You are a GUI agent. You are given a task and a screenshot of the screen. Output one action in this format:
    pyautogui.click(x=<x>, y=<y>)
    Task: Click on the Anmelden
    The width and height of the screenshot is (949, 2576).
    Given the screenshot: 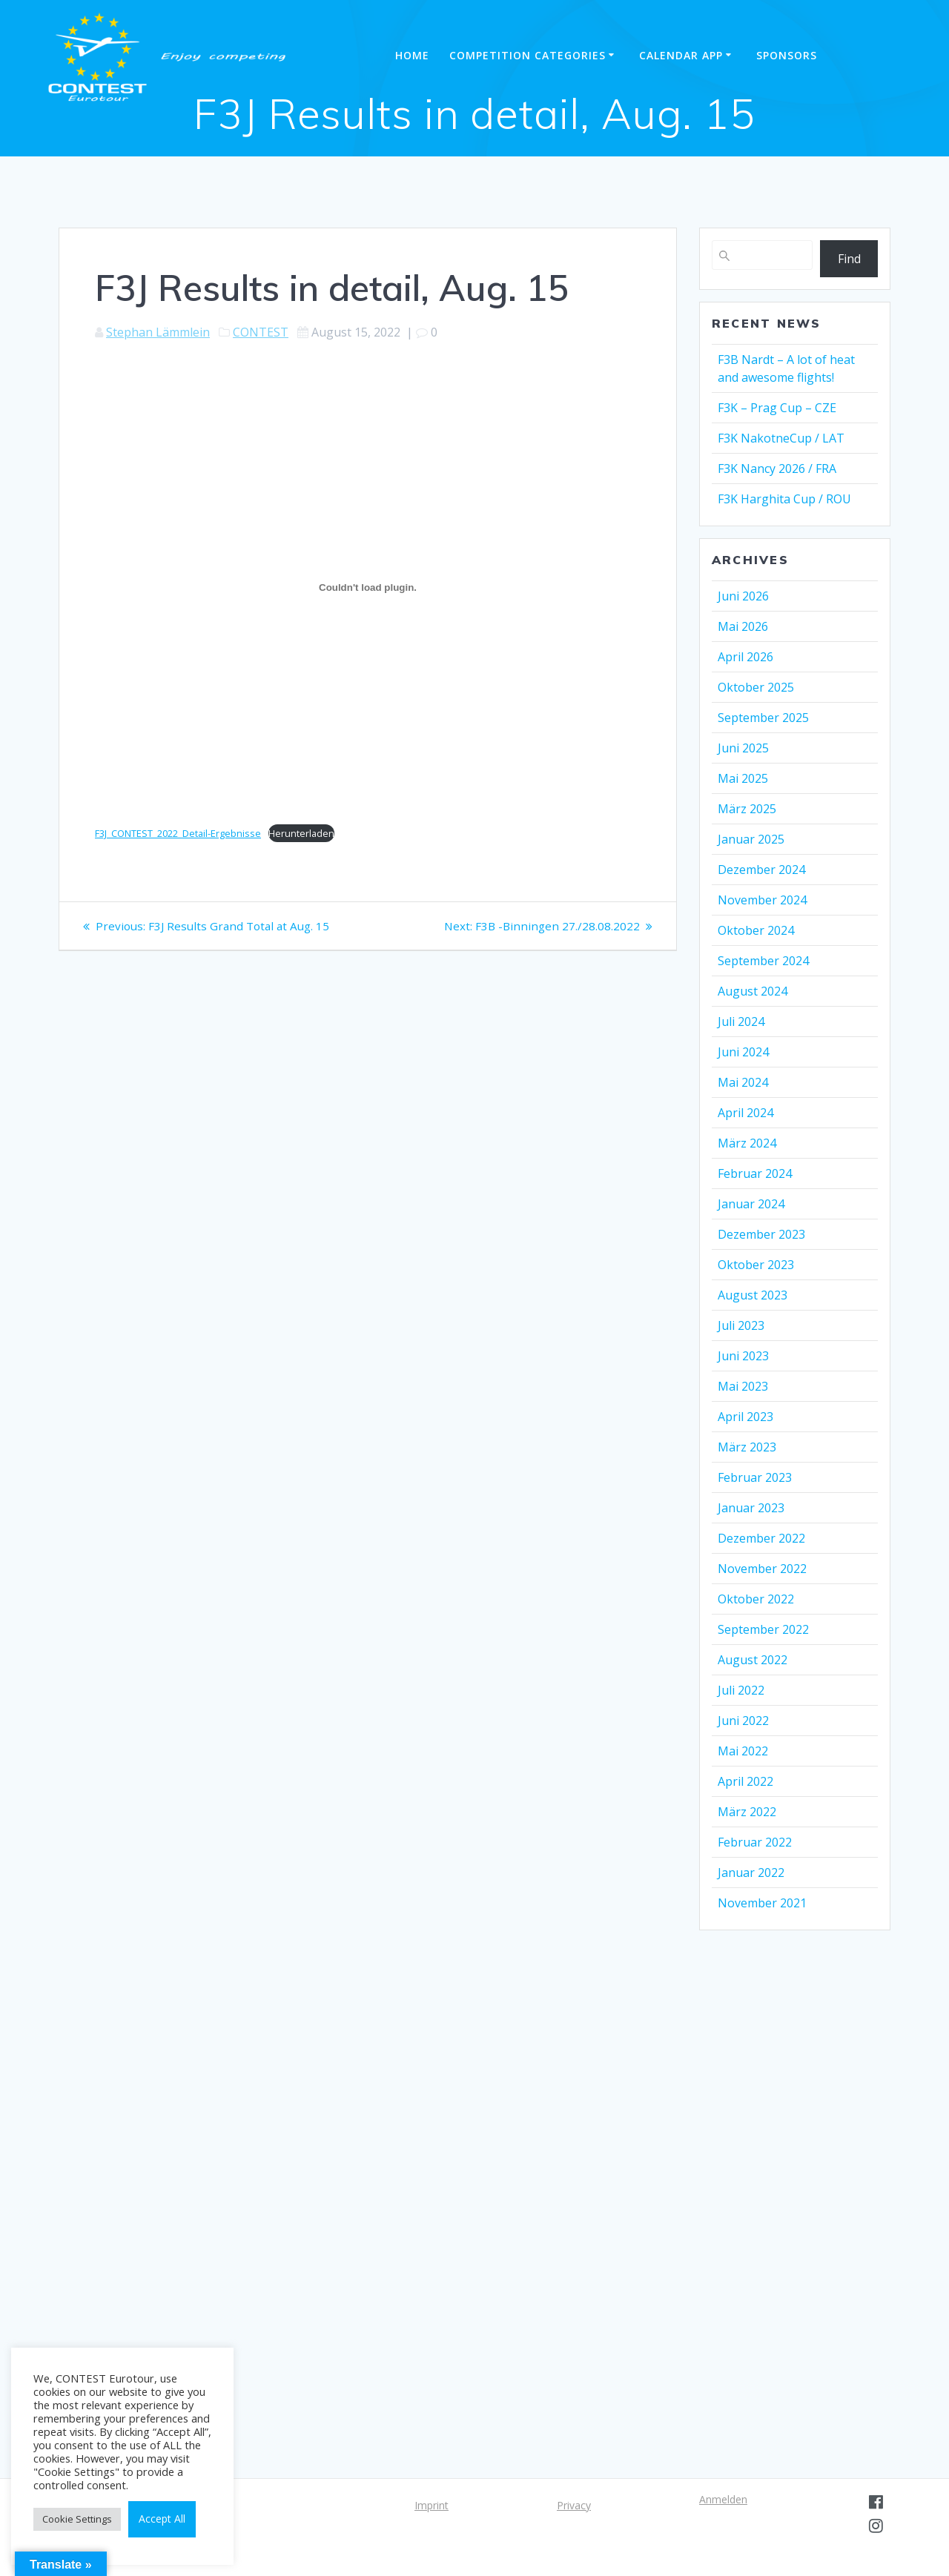 What is the action you would take?
    pyautogui.click(x=723, y=2499)
    